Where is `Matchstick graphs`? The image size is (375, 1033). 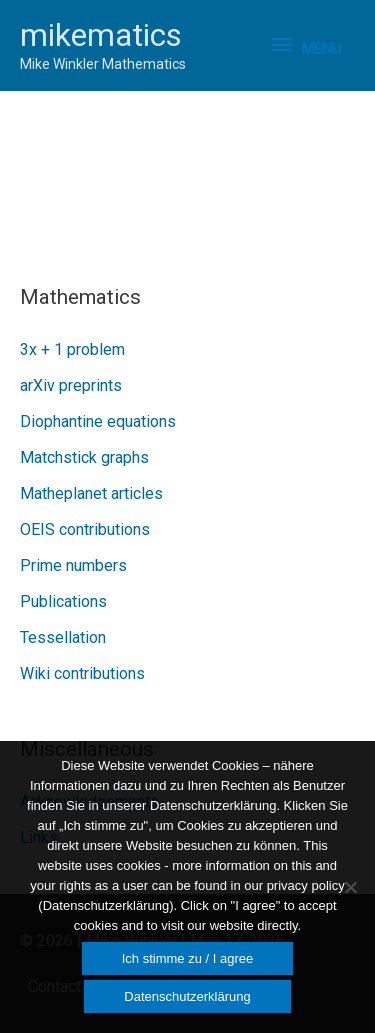 Matchstick graphs is located at coordinates (84, 457).